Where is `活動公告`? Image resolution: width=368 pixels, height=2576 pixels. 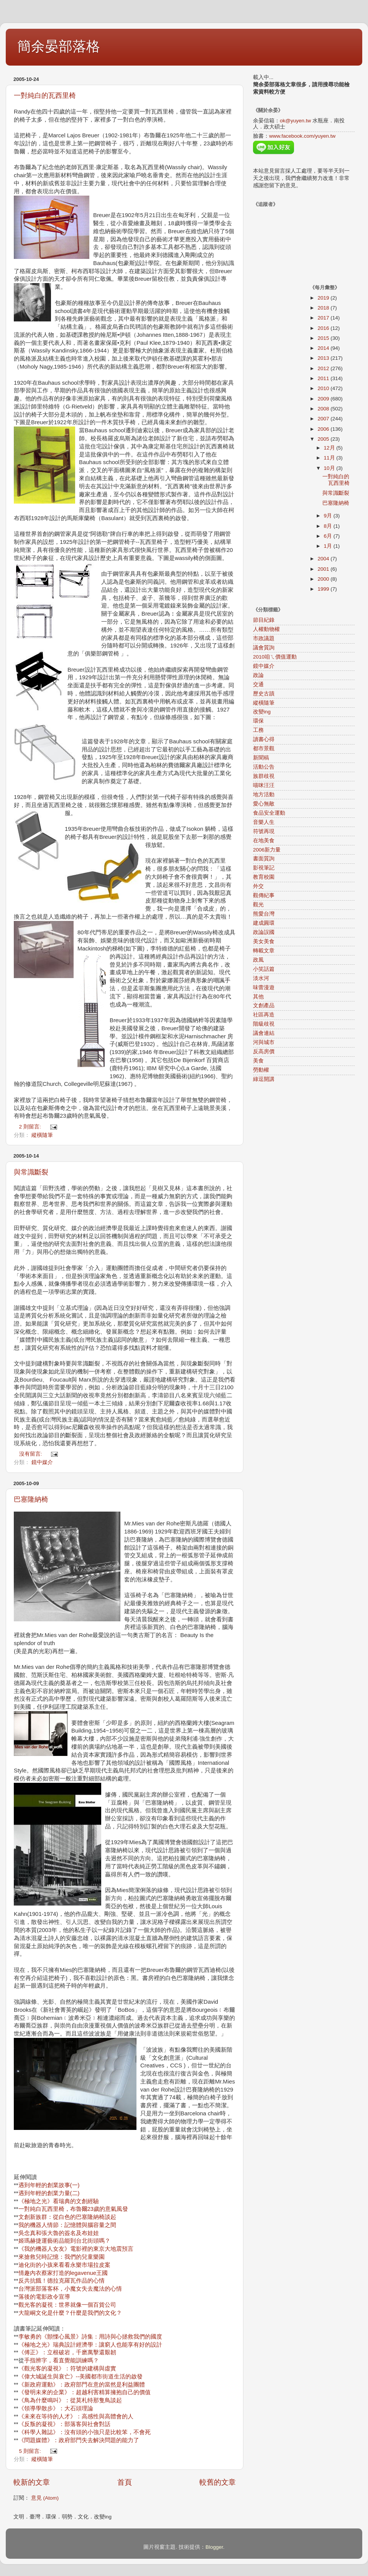 活動公告 is located at coordinates (263, 767).